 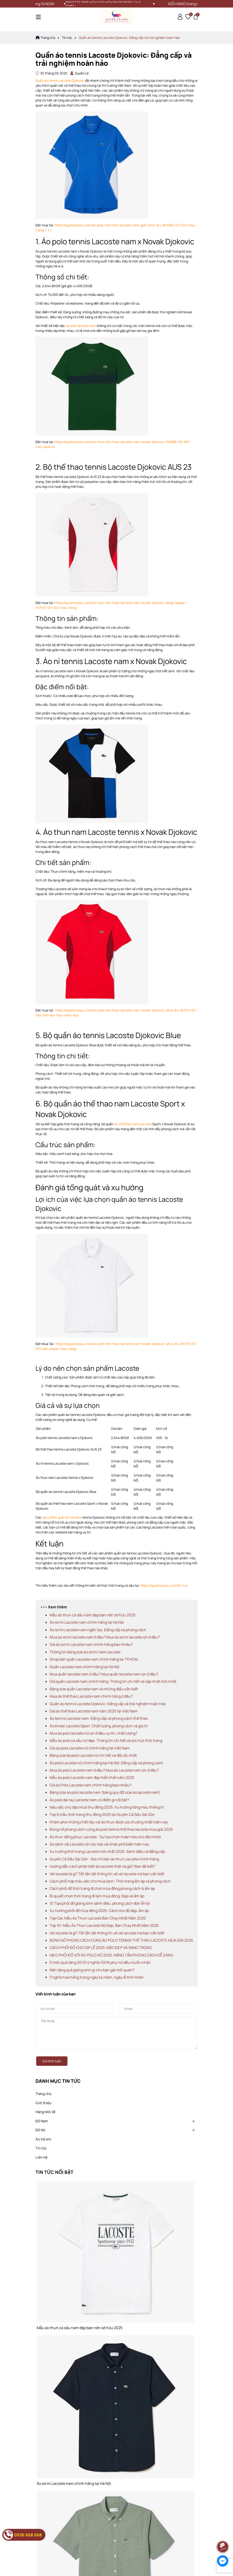 I want to click on Bảng size áo polo lacoste nam (bảng quy đổi size áo lacoste nam), so click(x=105, y=1792).